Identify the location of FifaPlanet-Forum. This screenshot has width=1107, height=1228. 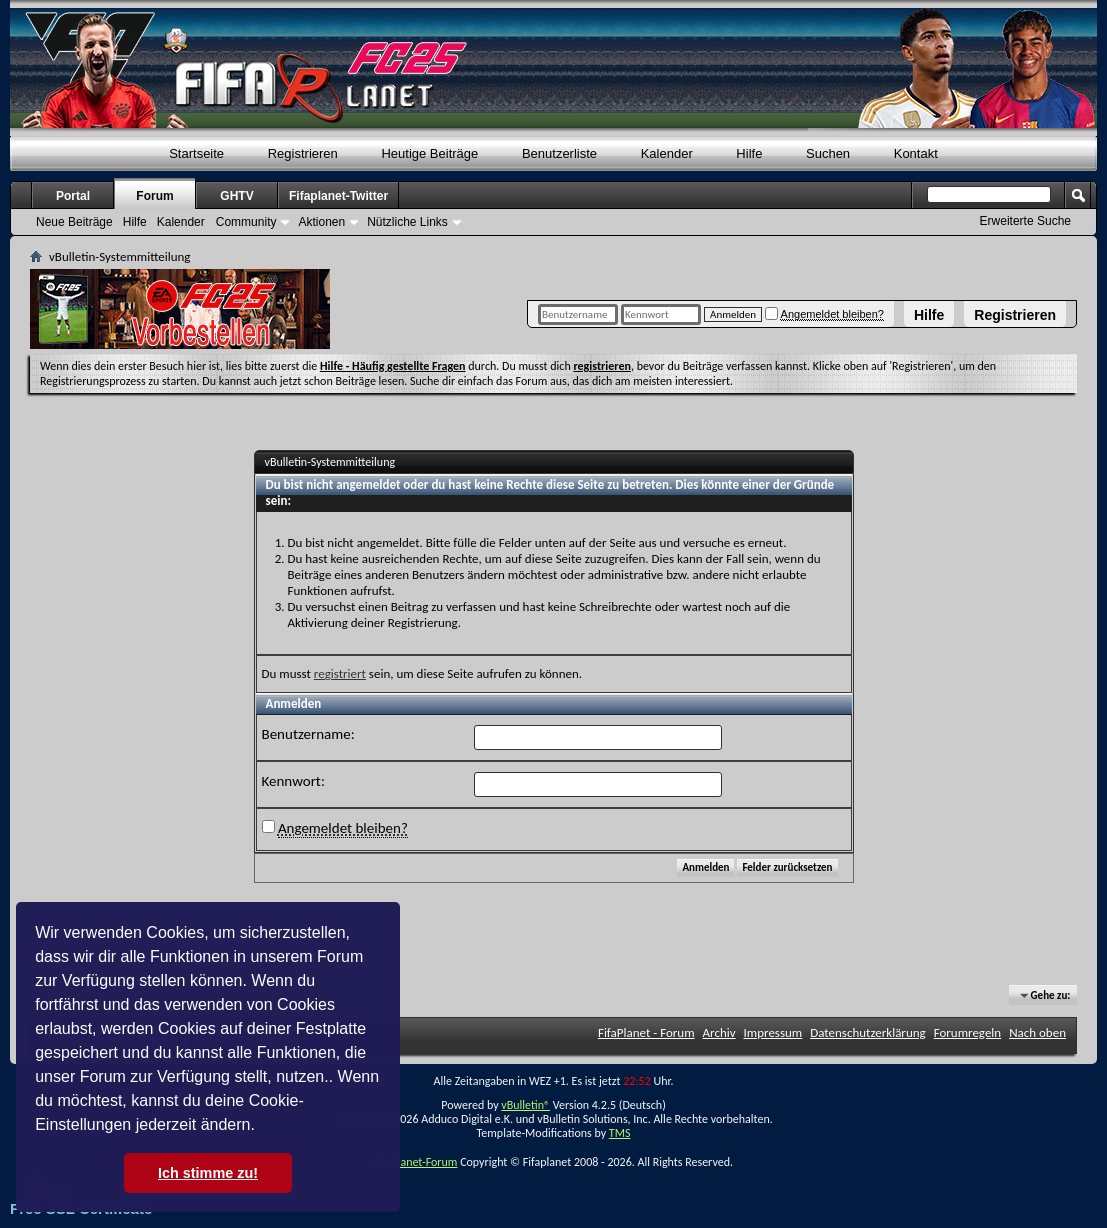
(415, 1162).